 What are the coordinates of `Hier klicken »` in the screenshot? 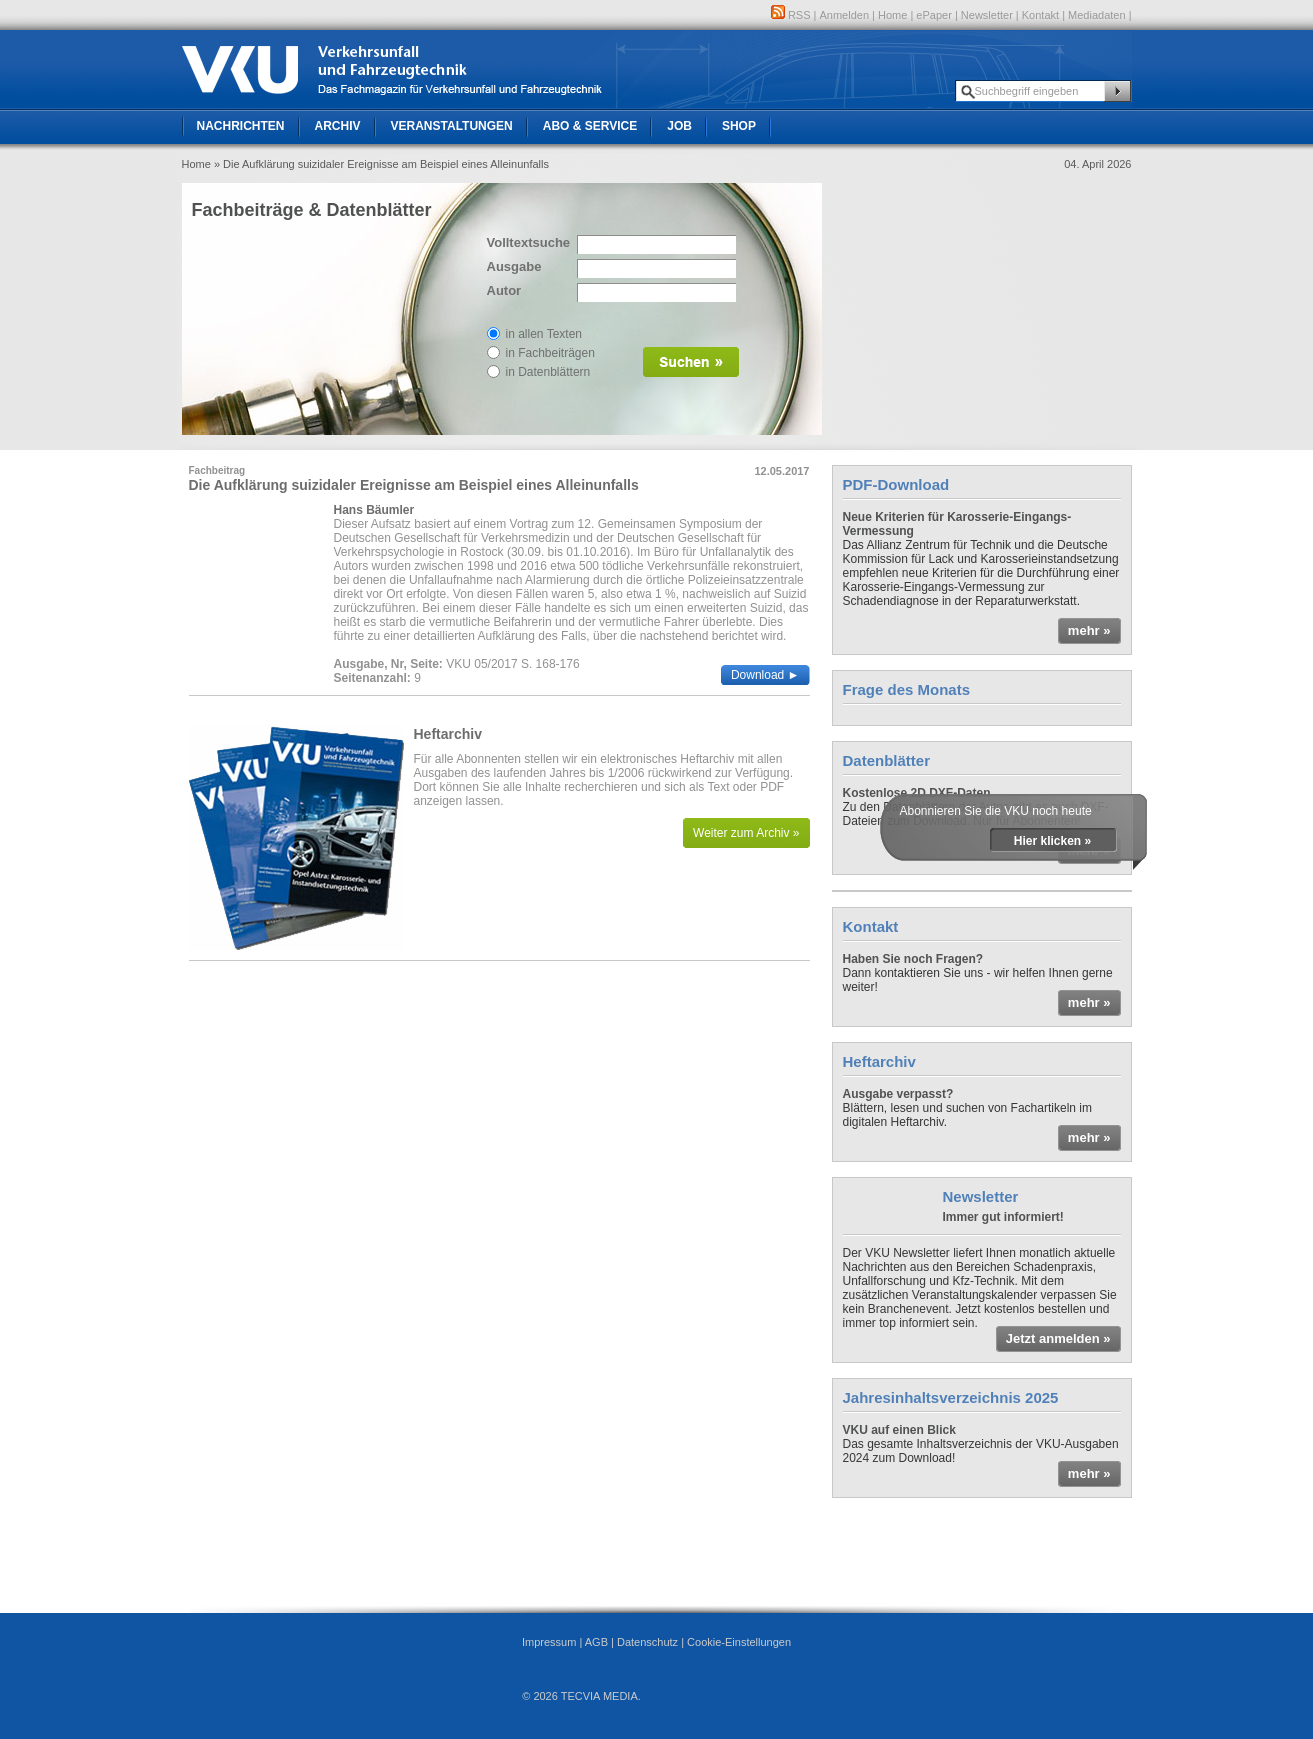 It's located at (1052, 841).